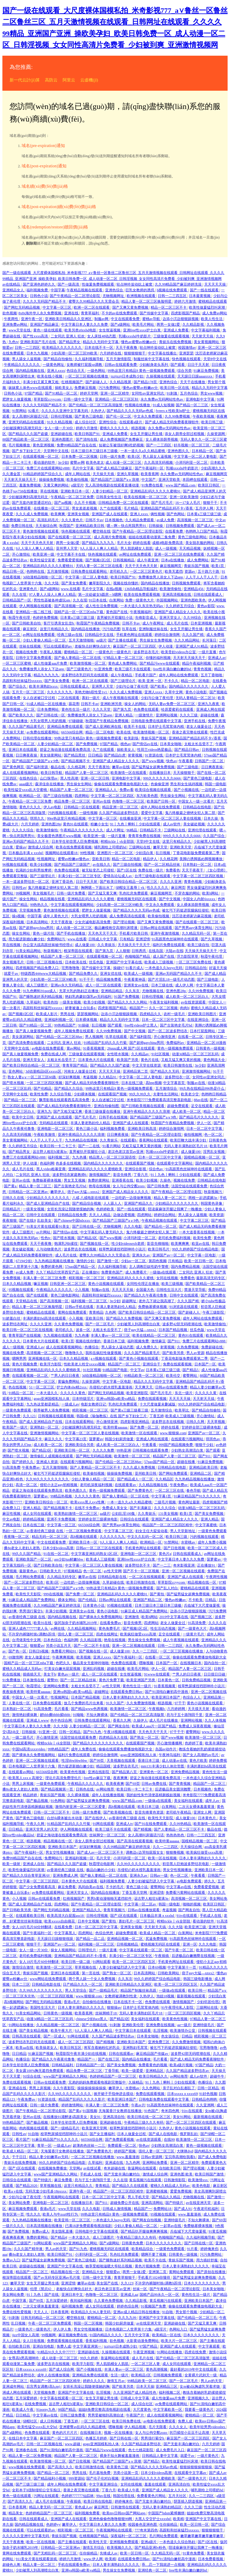 The width and height of the screenshot is (230, 2576). Describe the element at coordinates (209, 715) in the screenshot. I see `超碰在线播` at that location.